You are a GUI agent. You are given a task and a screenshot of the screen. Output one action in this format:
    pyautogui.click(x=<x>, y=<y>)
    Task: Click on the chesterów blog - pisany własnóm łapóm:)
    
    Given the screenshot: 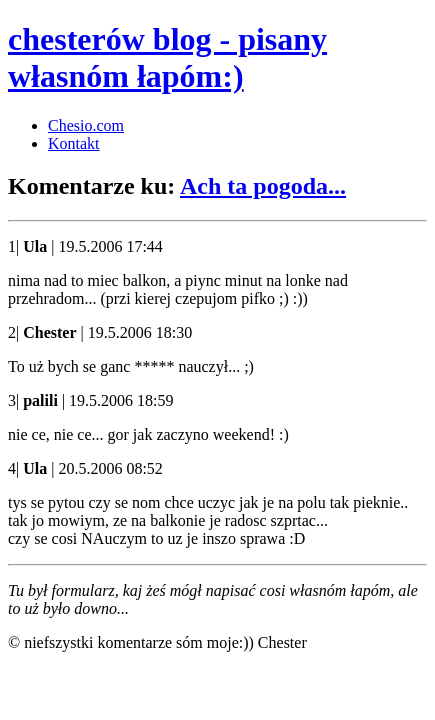 What is the action you would take?
    pyautogui.click(x=167, y=57)
    